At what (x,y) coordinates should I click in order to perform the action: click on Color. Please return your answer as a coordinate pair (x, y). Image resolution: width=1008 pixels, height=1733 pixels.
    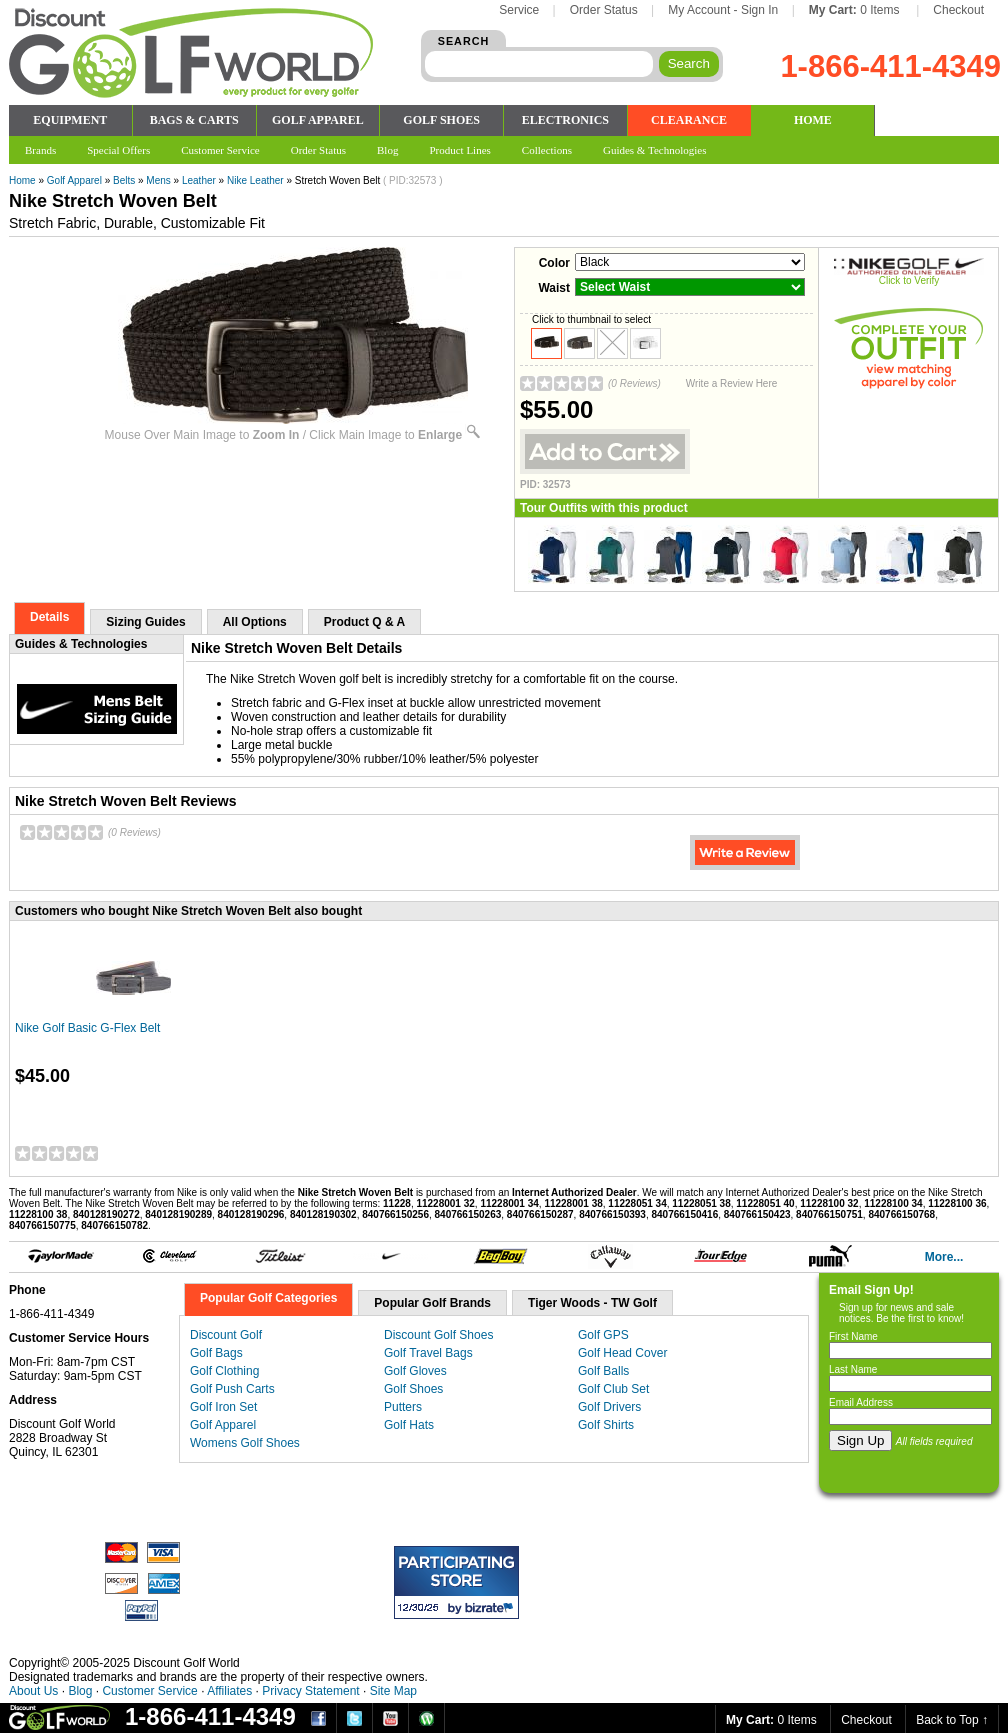
    Looking at the image, I should click on (554, 263).